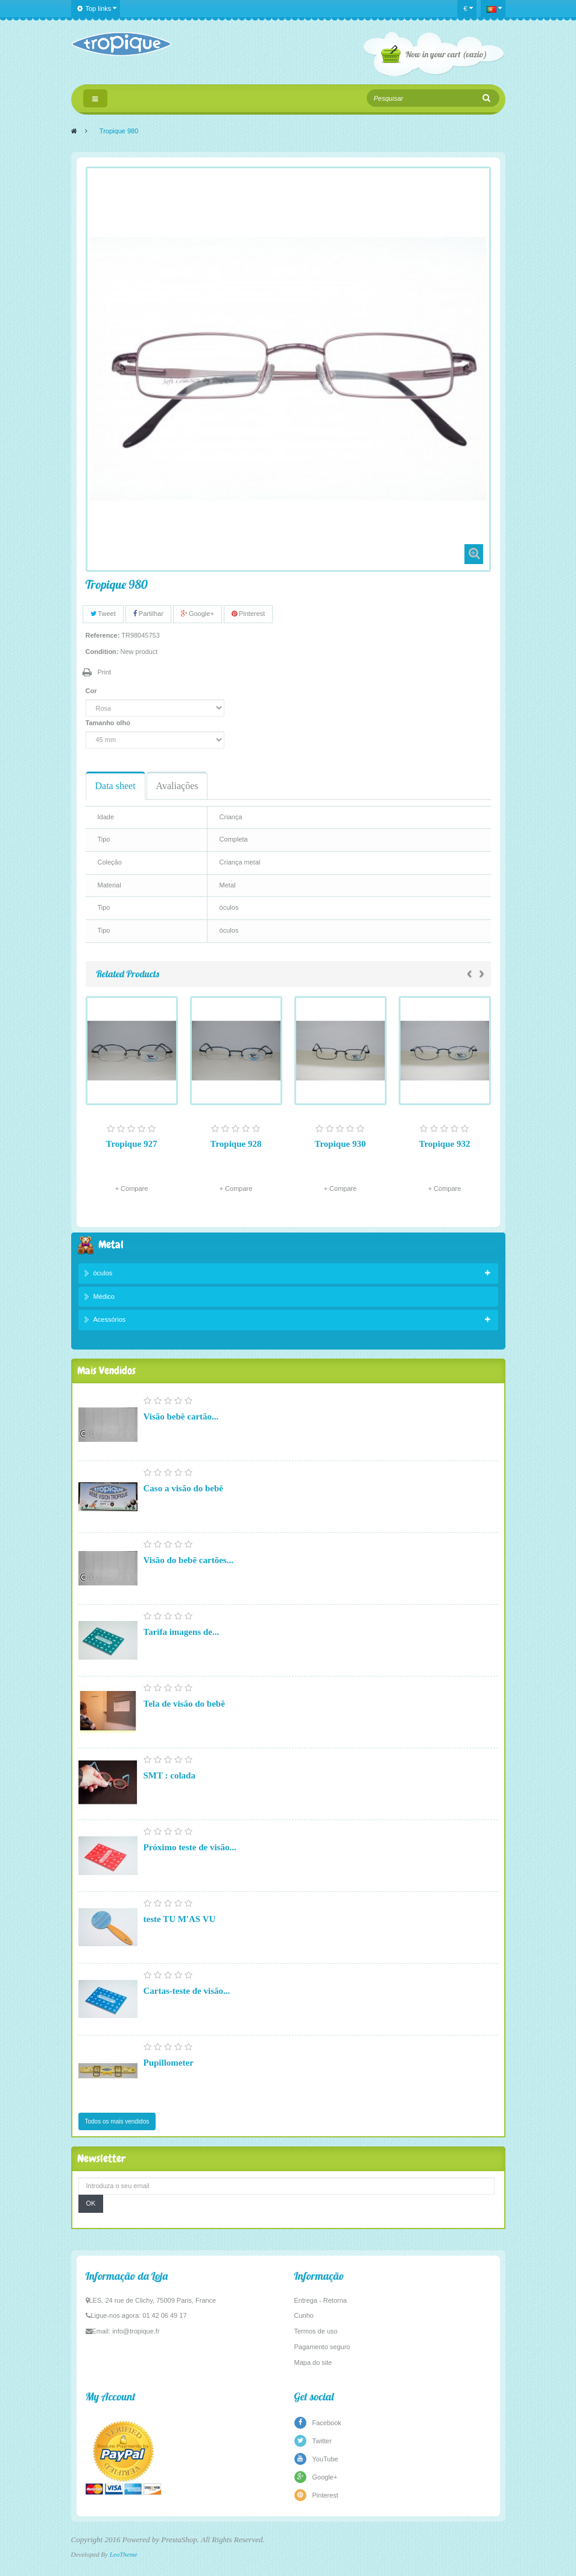 The height and width of the screenshot is (2576, 576). Describe the element at coordinates (313, 2362) in the screenshot. I see `Mapa do site` at that location.